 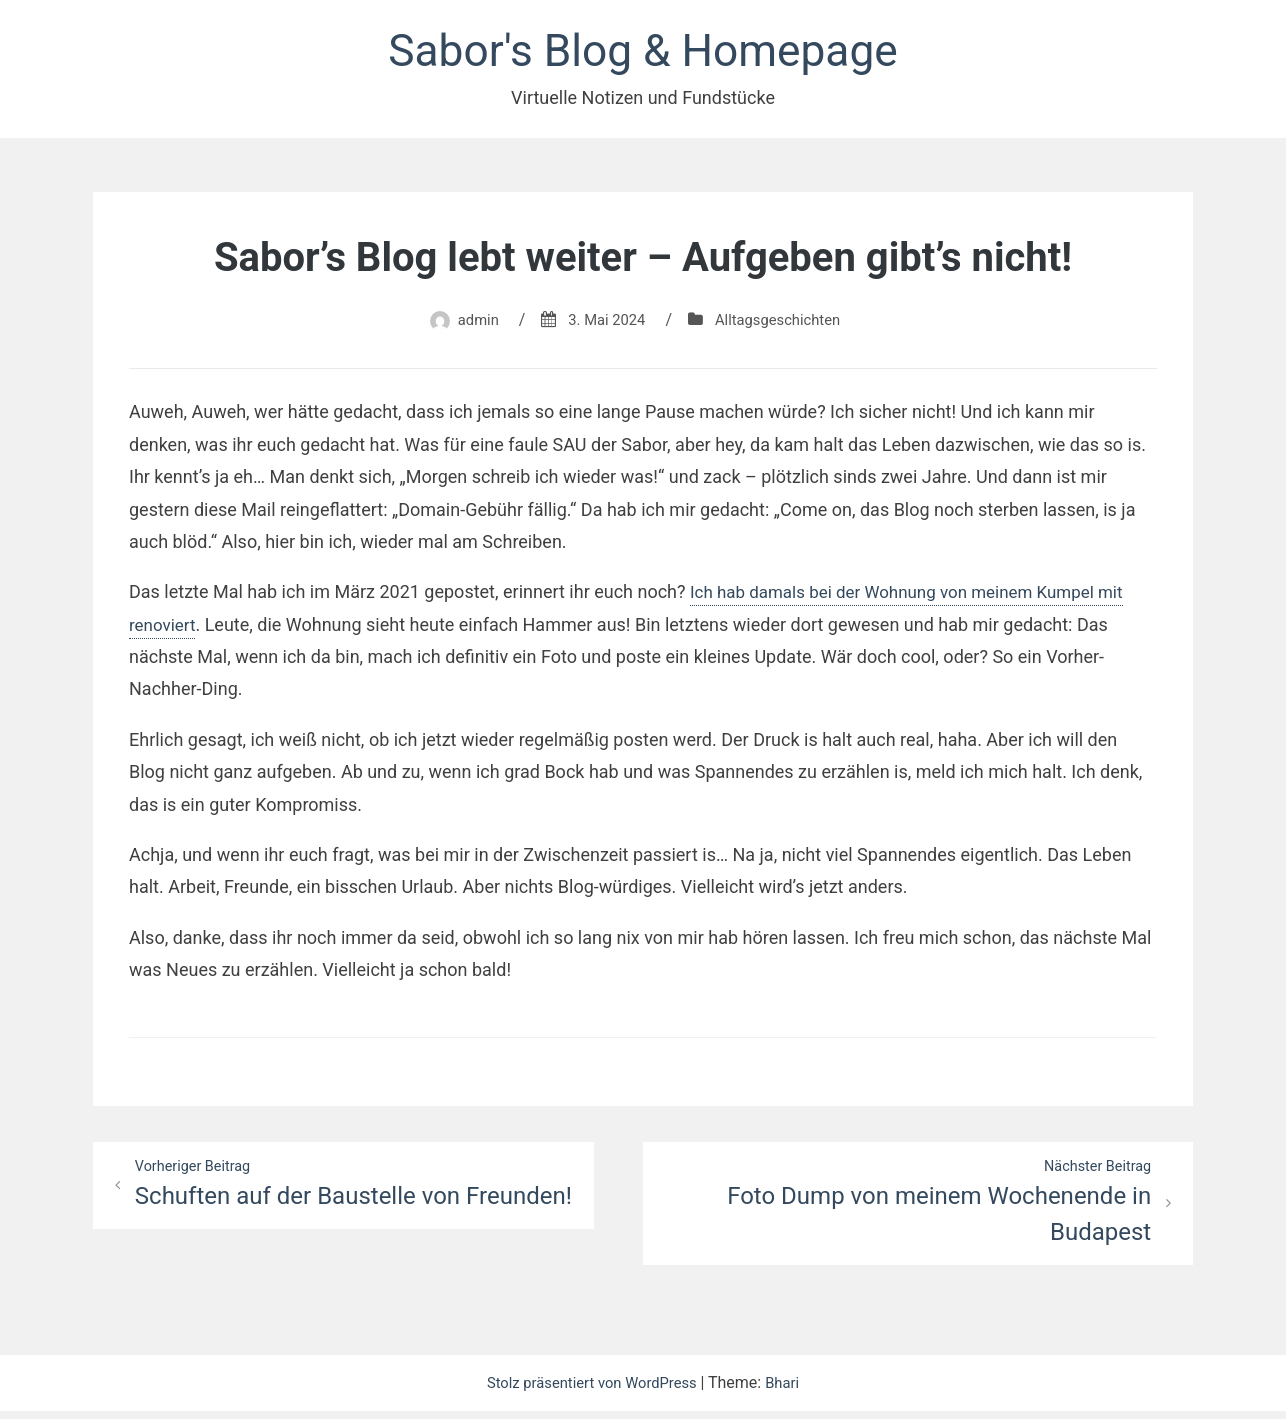 I want to click on admin, so click(x=469, y=325).